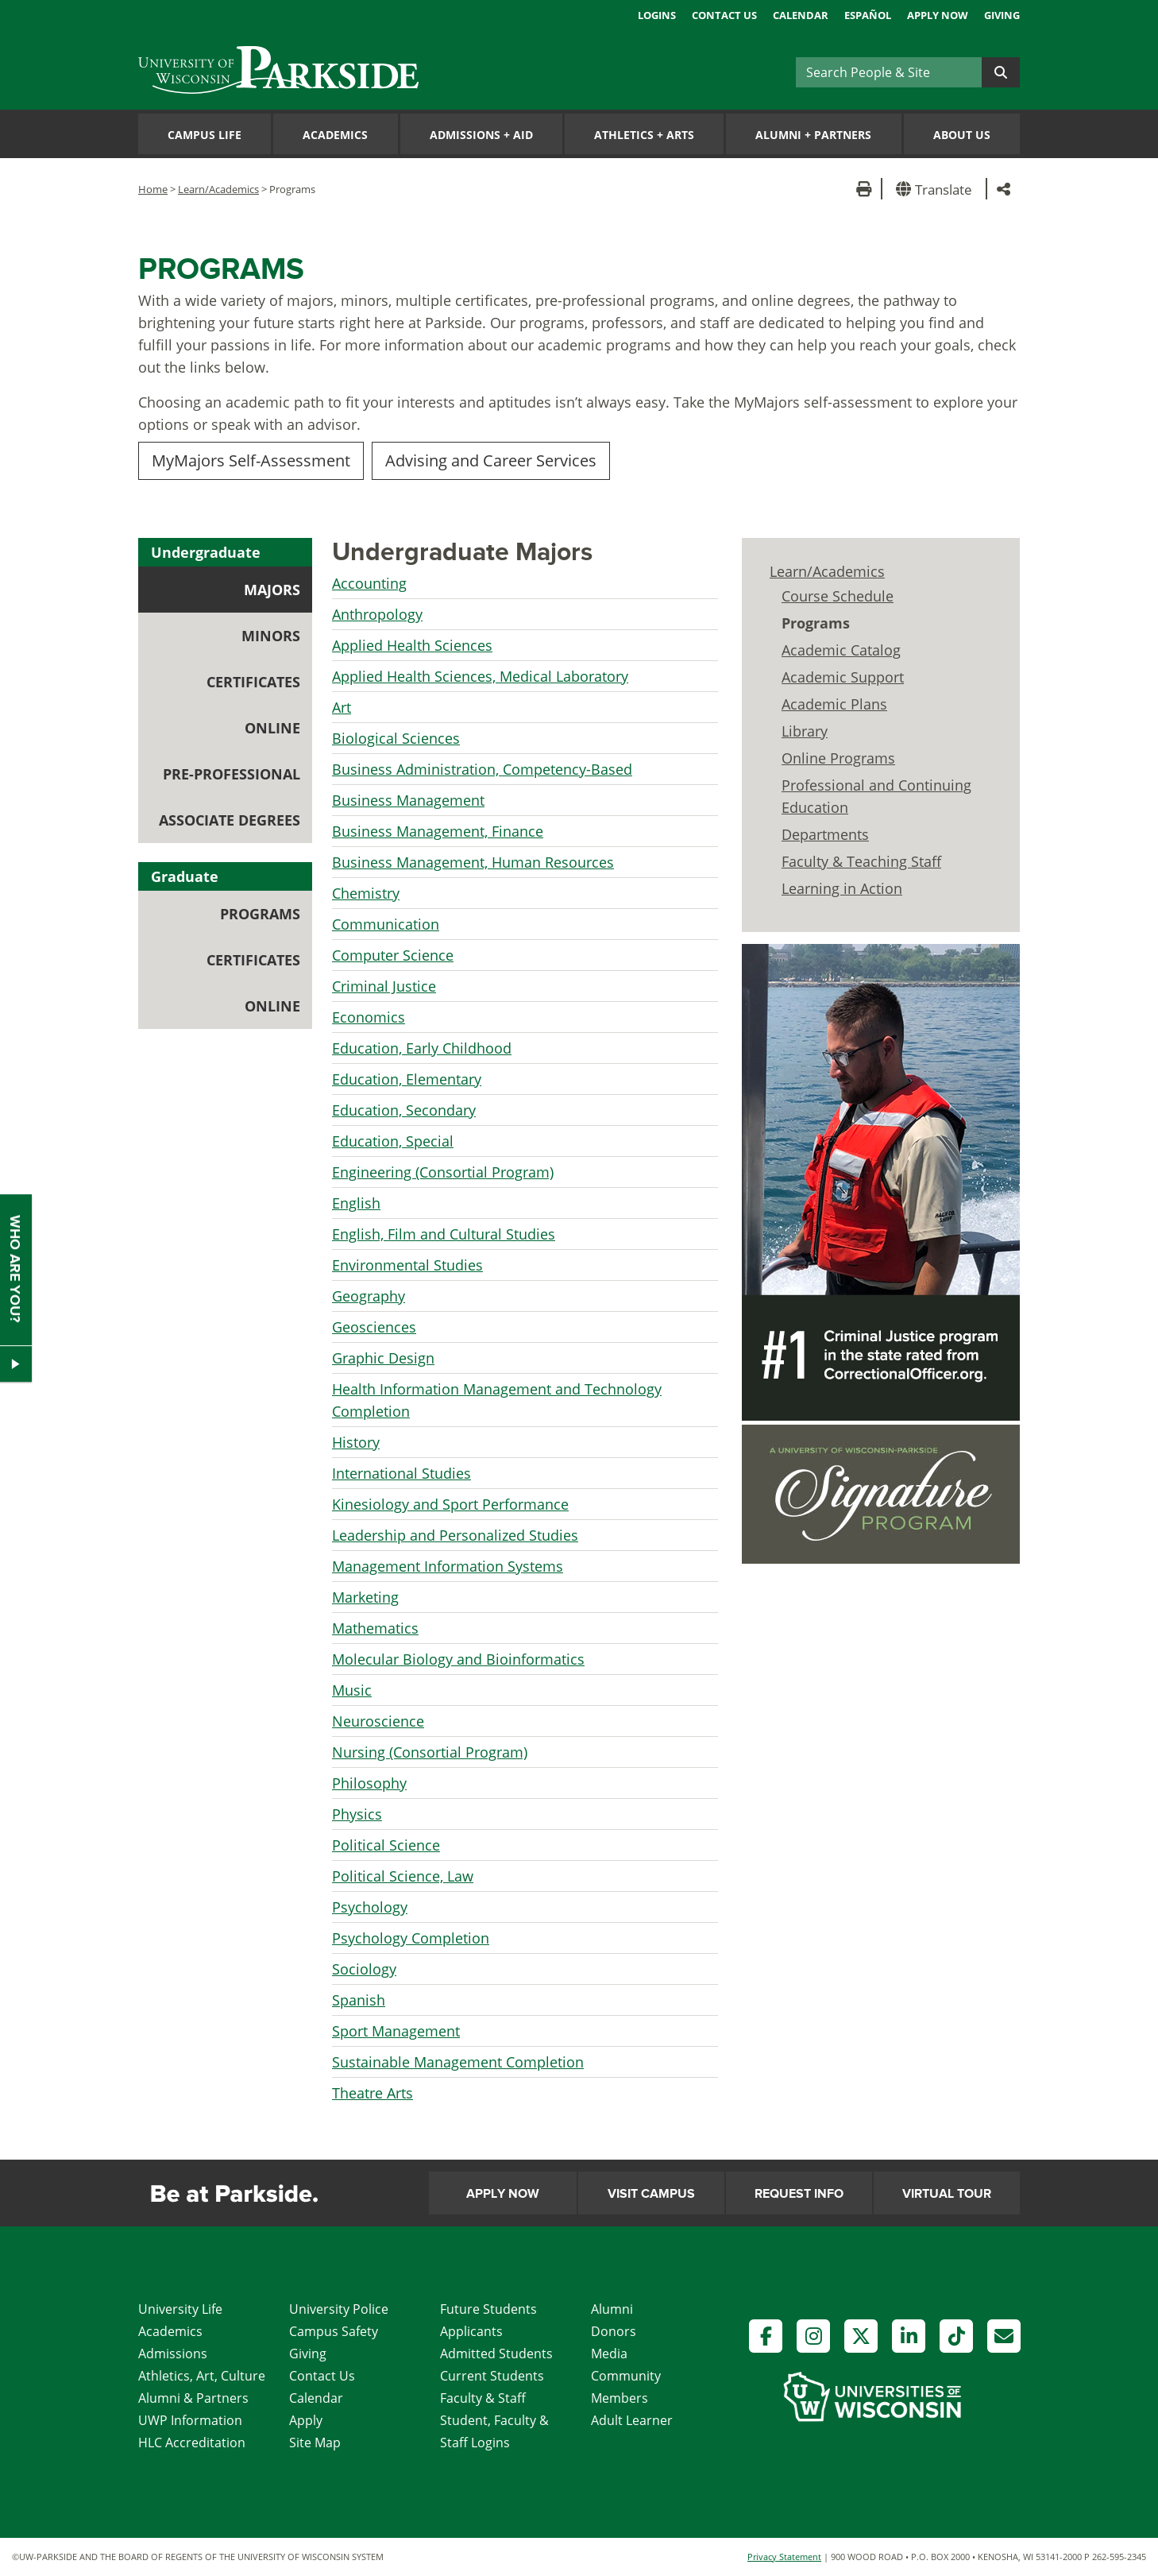 The height and width of the screenshot is (2576, 1158). I want to click on Graphic Design, so click(383, 1357).